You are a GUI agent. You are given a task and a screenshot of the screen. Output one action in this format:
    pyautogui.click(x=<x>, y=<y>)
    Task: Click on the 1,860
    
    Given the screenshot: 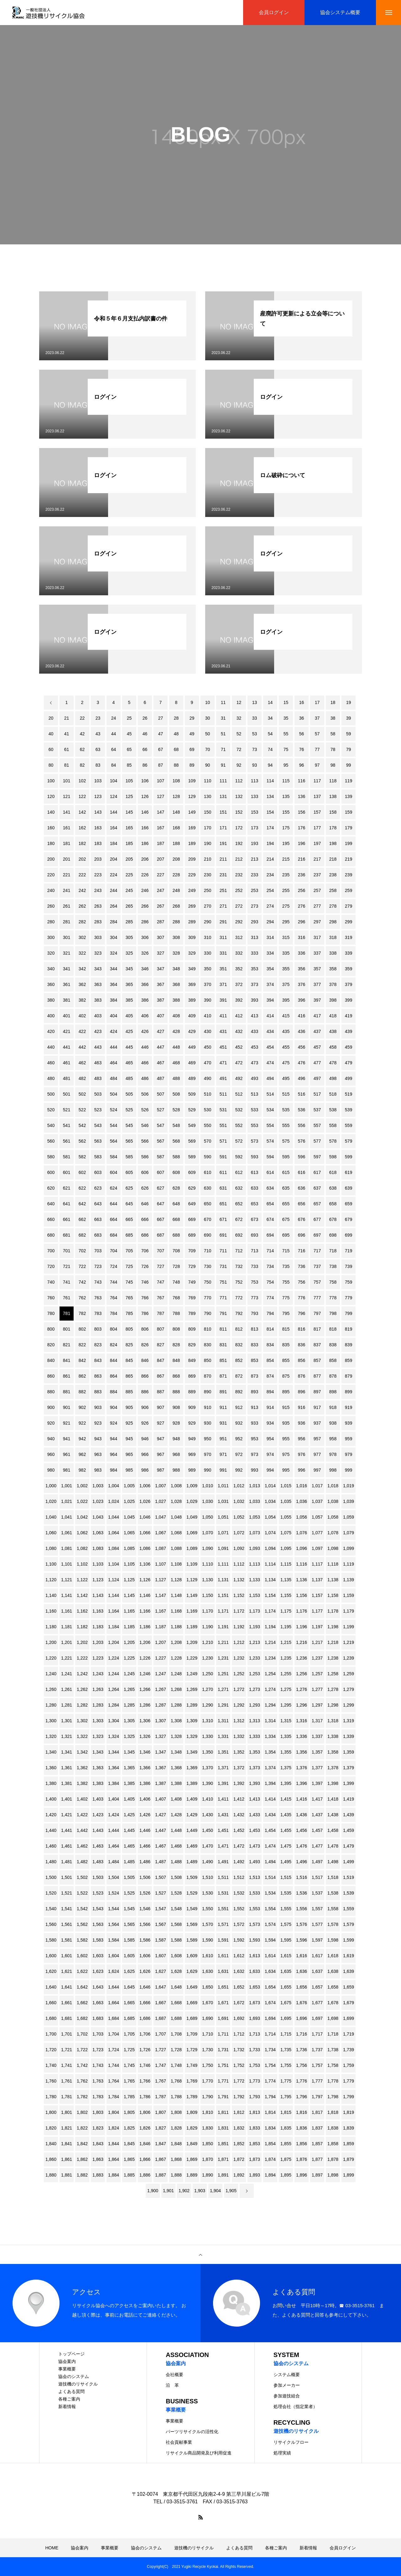 What is the action you would take?
    pyautogui.click(x=50, y=2159)
    